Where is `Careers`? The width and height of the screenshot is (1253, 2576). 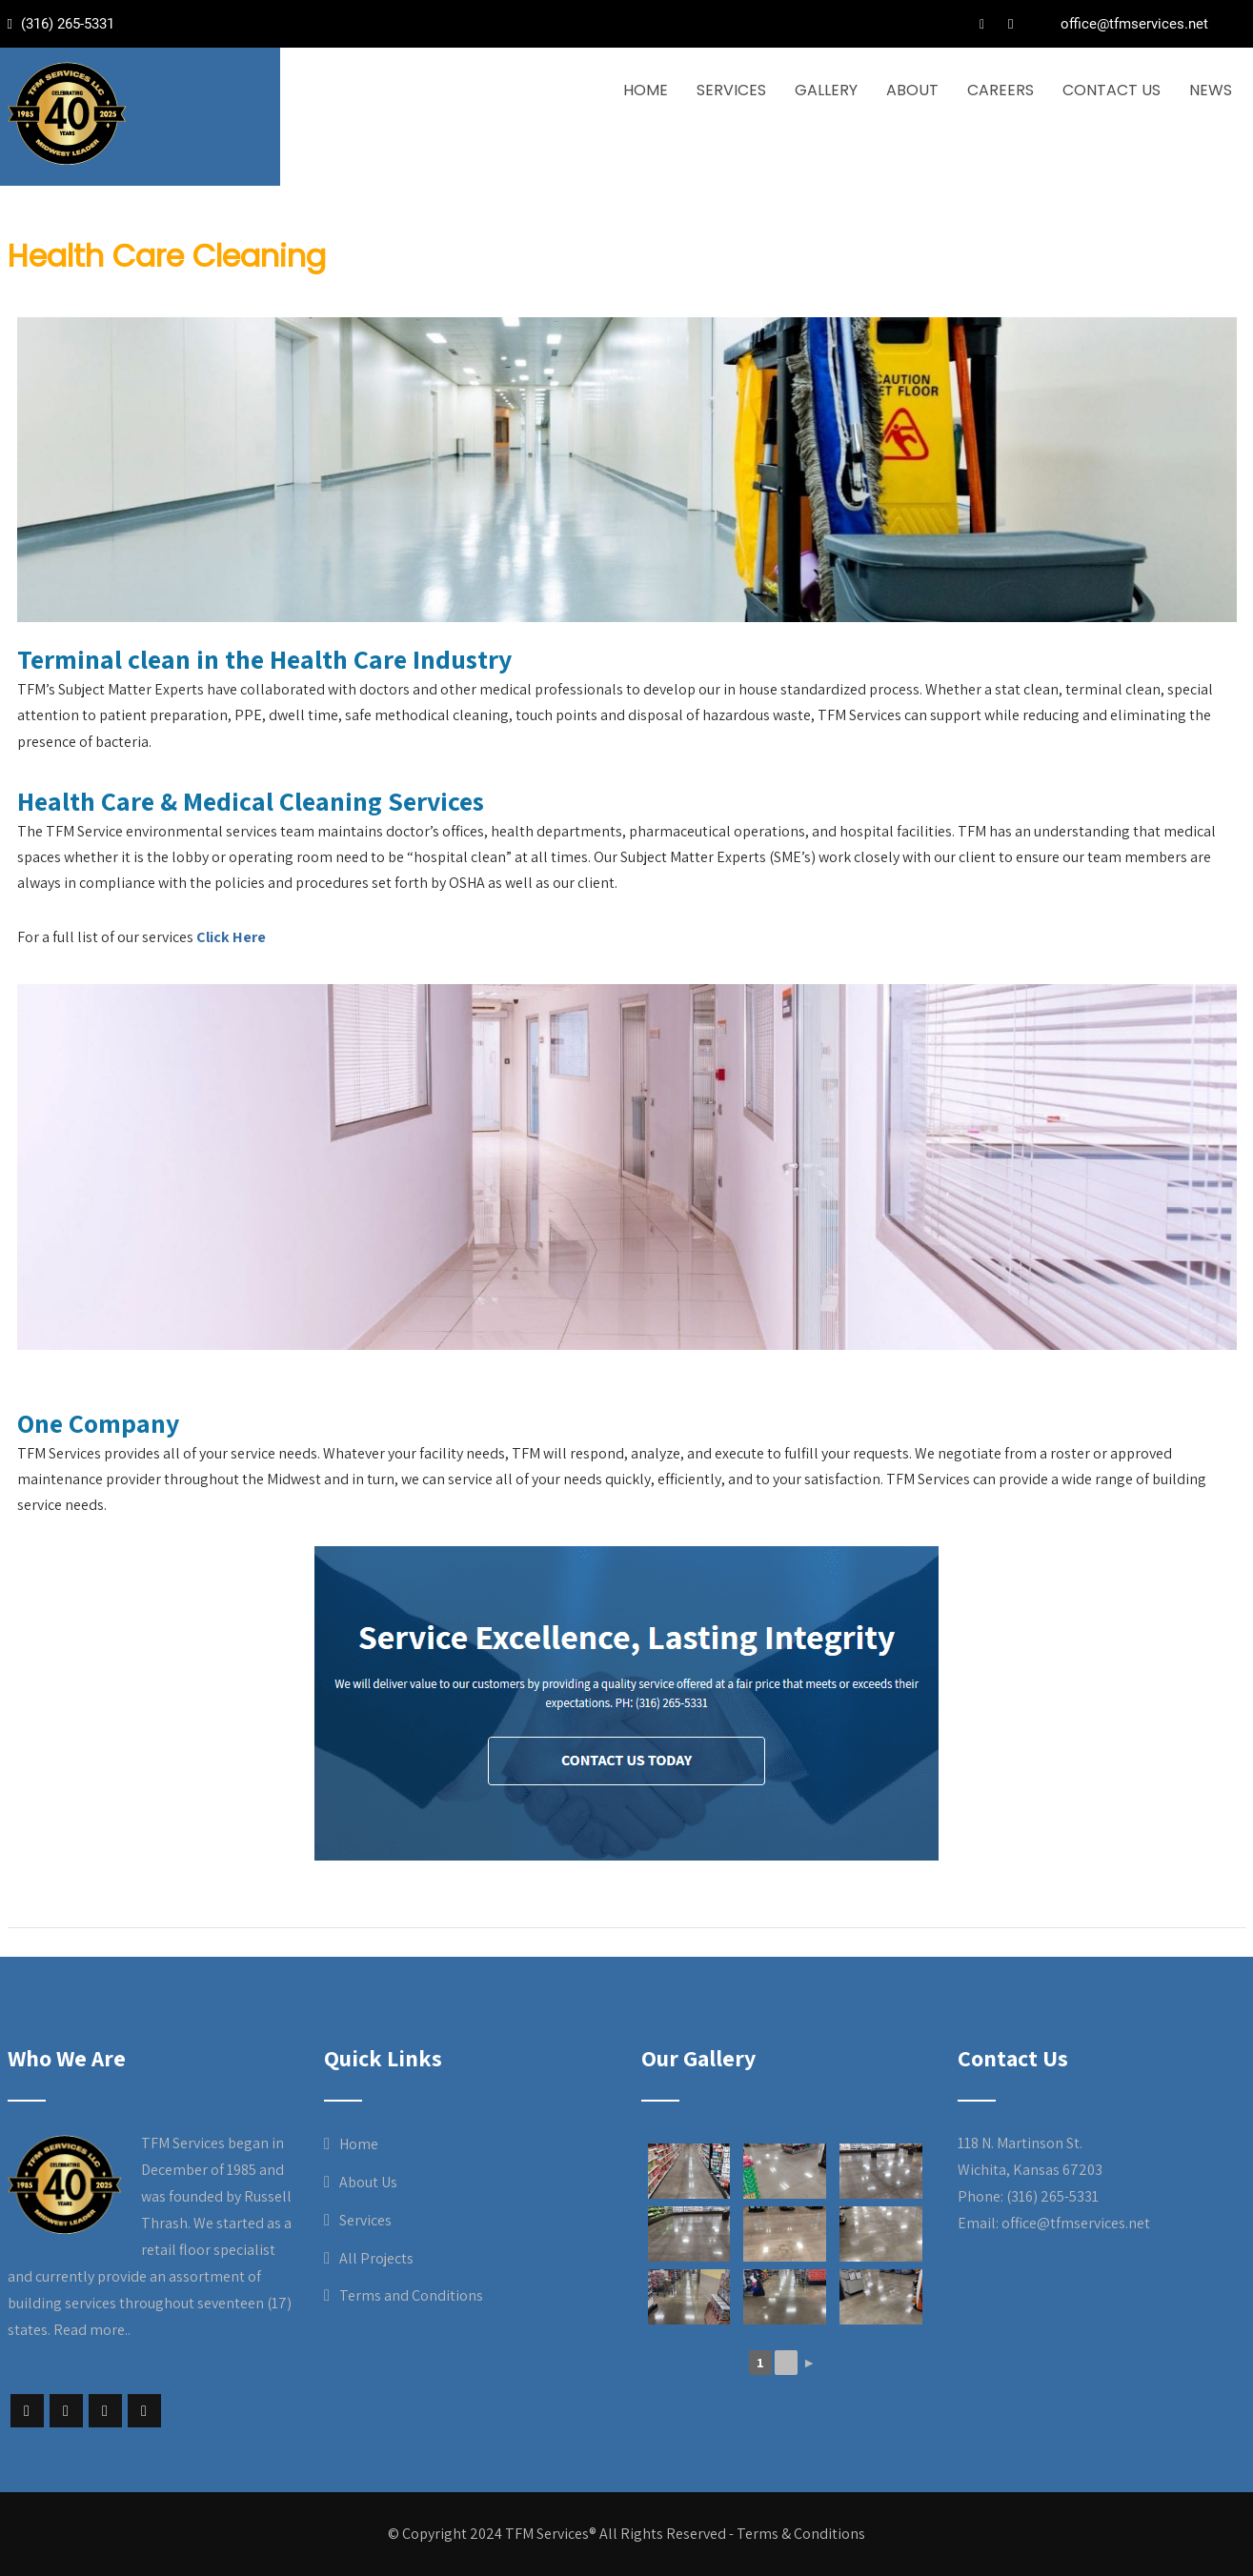
Careers is located at coordinates (1000, 90).